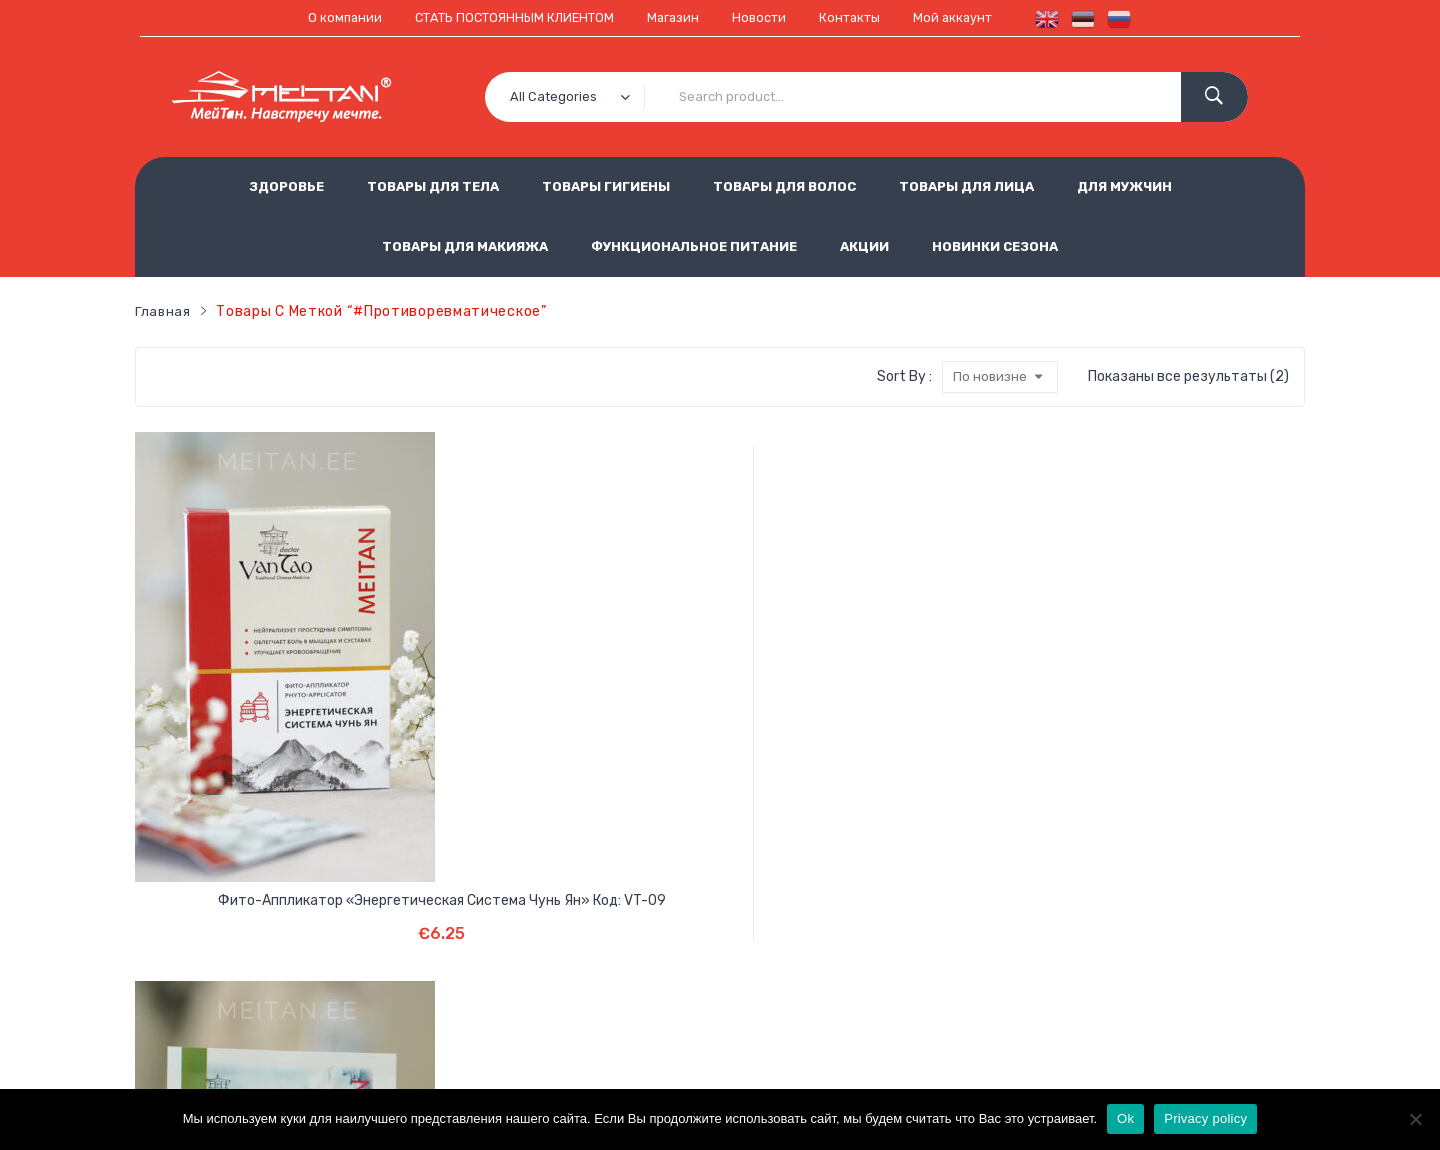 The width and height of the screenshot is (1440, 1150). Describe the element at coordinates (327, 17) in the screenshot. I see `О компании` at that location.